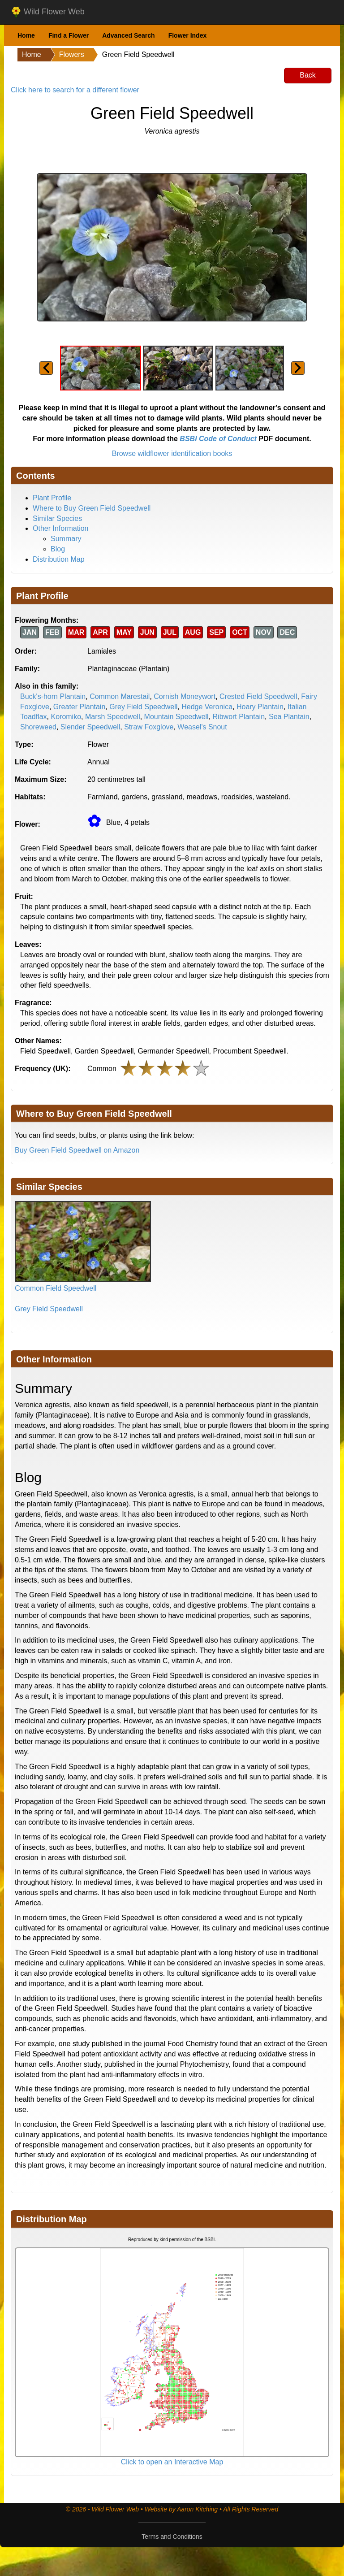 The height and width of the screenshot is (2576, 344). I want to click on Flowers, so click(71, 54).